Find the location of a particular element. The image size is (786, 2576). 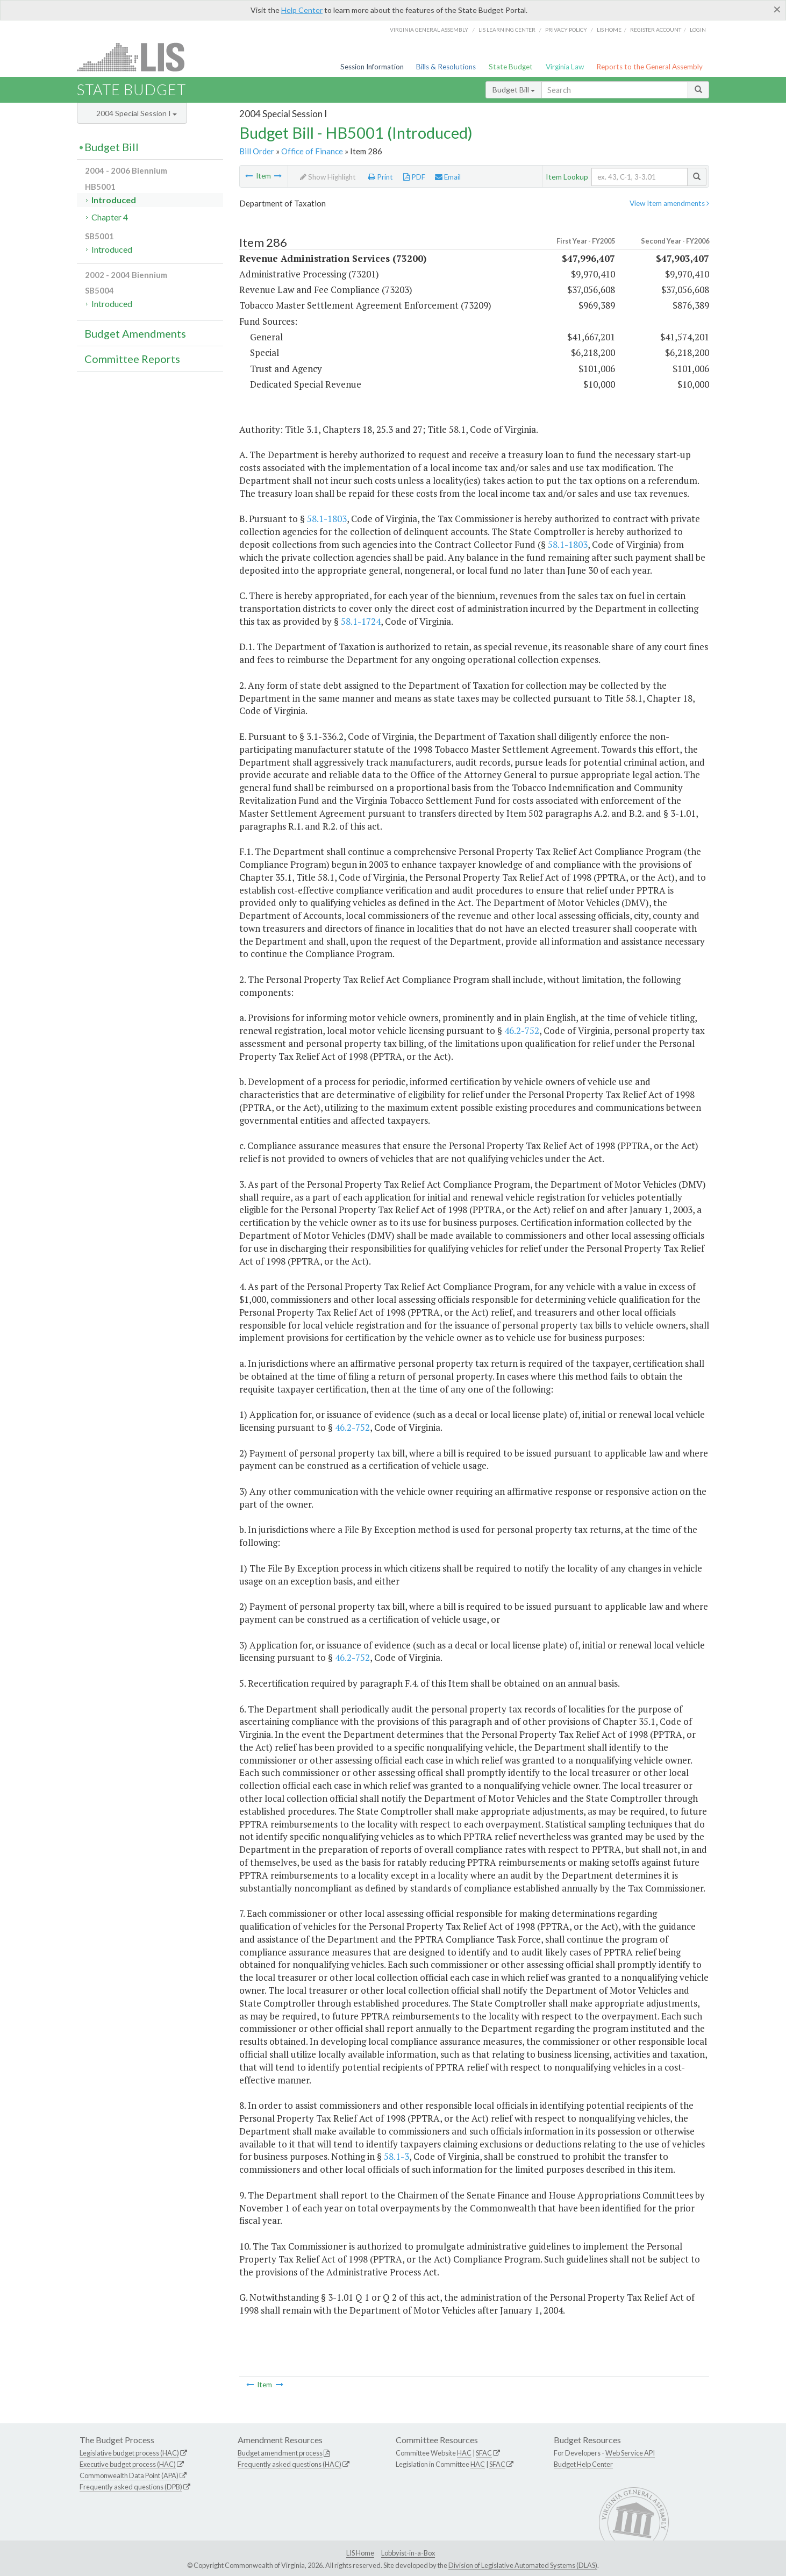

Budget amendment process is located at coordinates (280, 2453).